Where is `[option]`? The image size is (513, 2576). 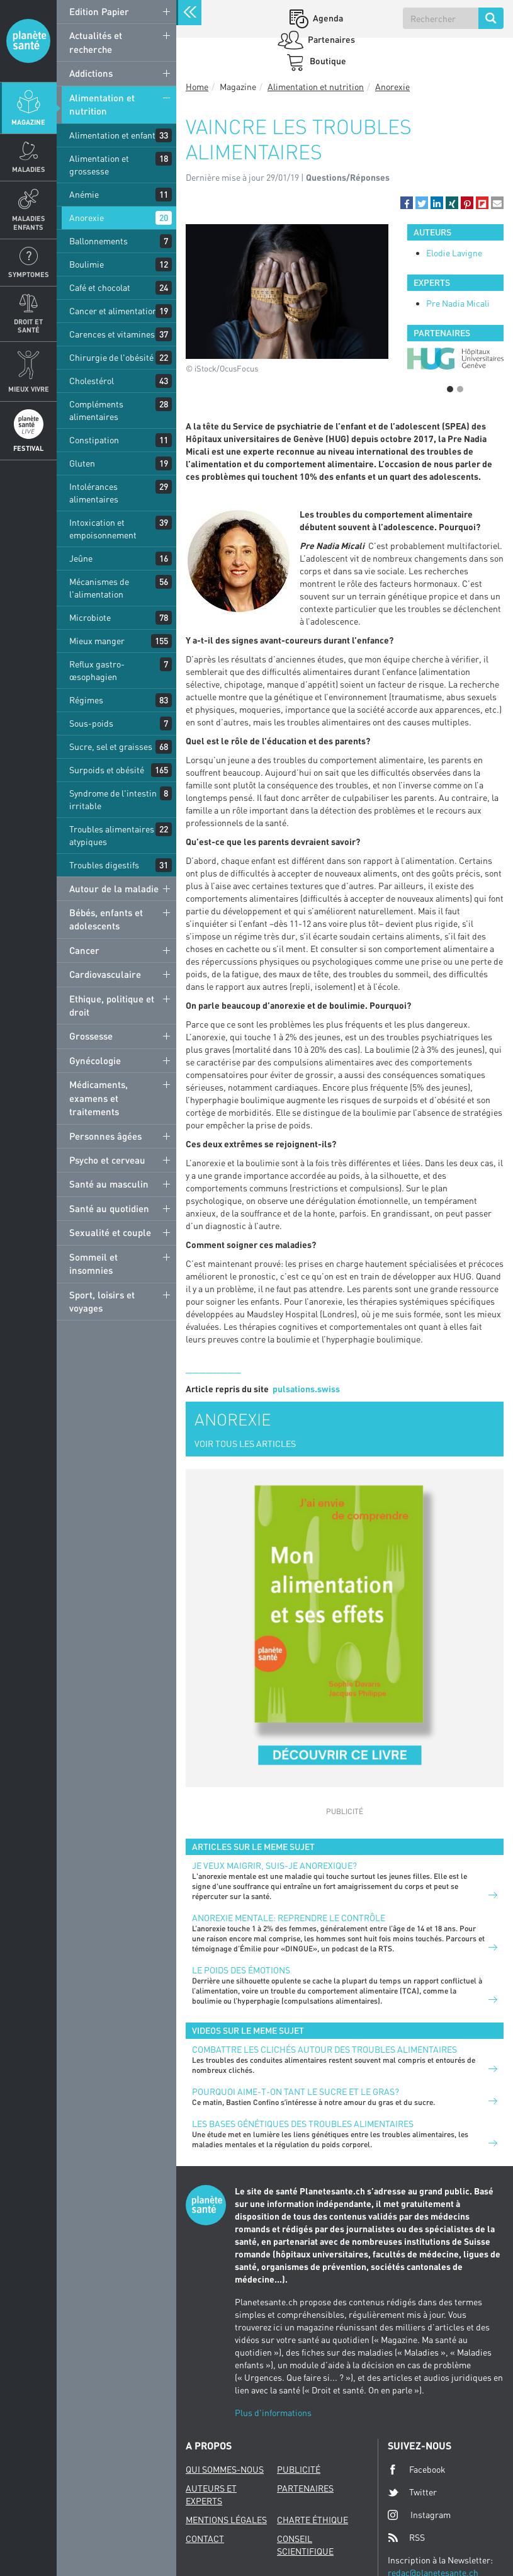 [option] is located at coordinates (455, 359).